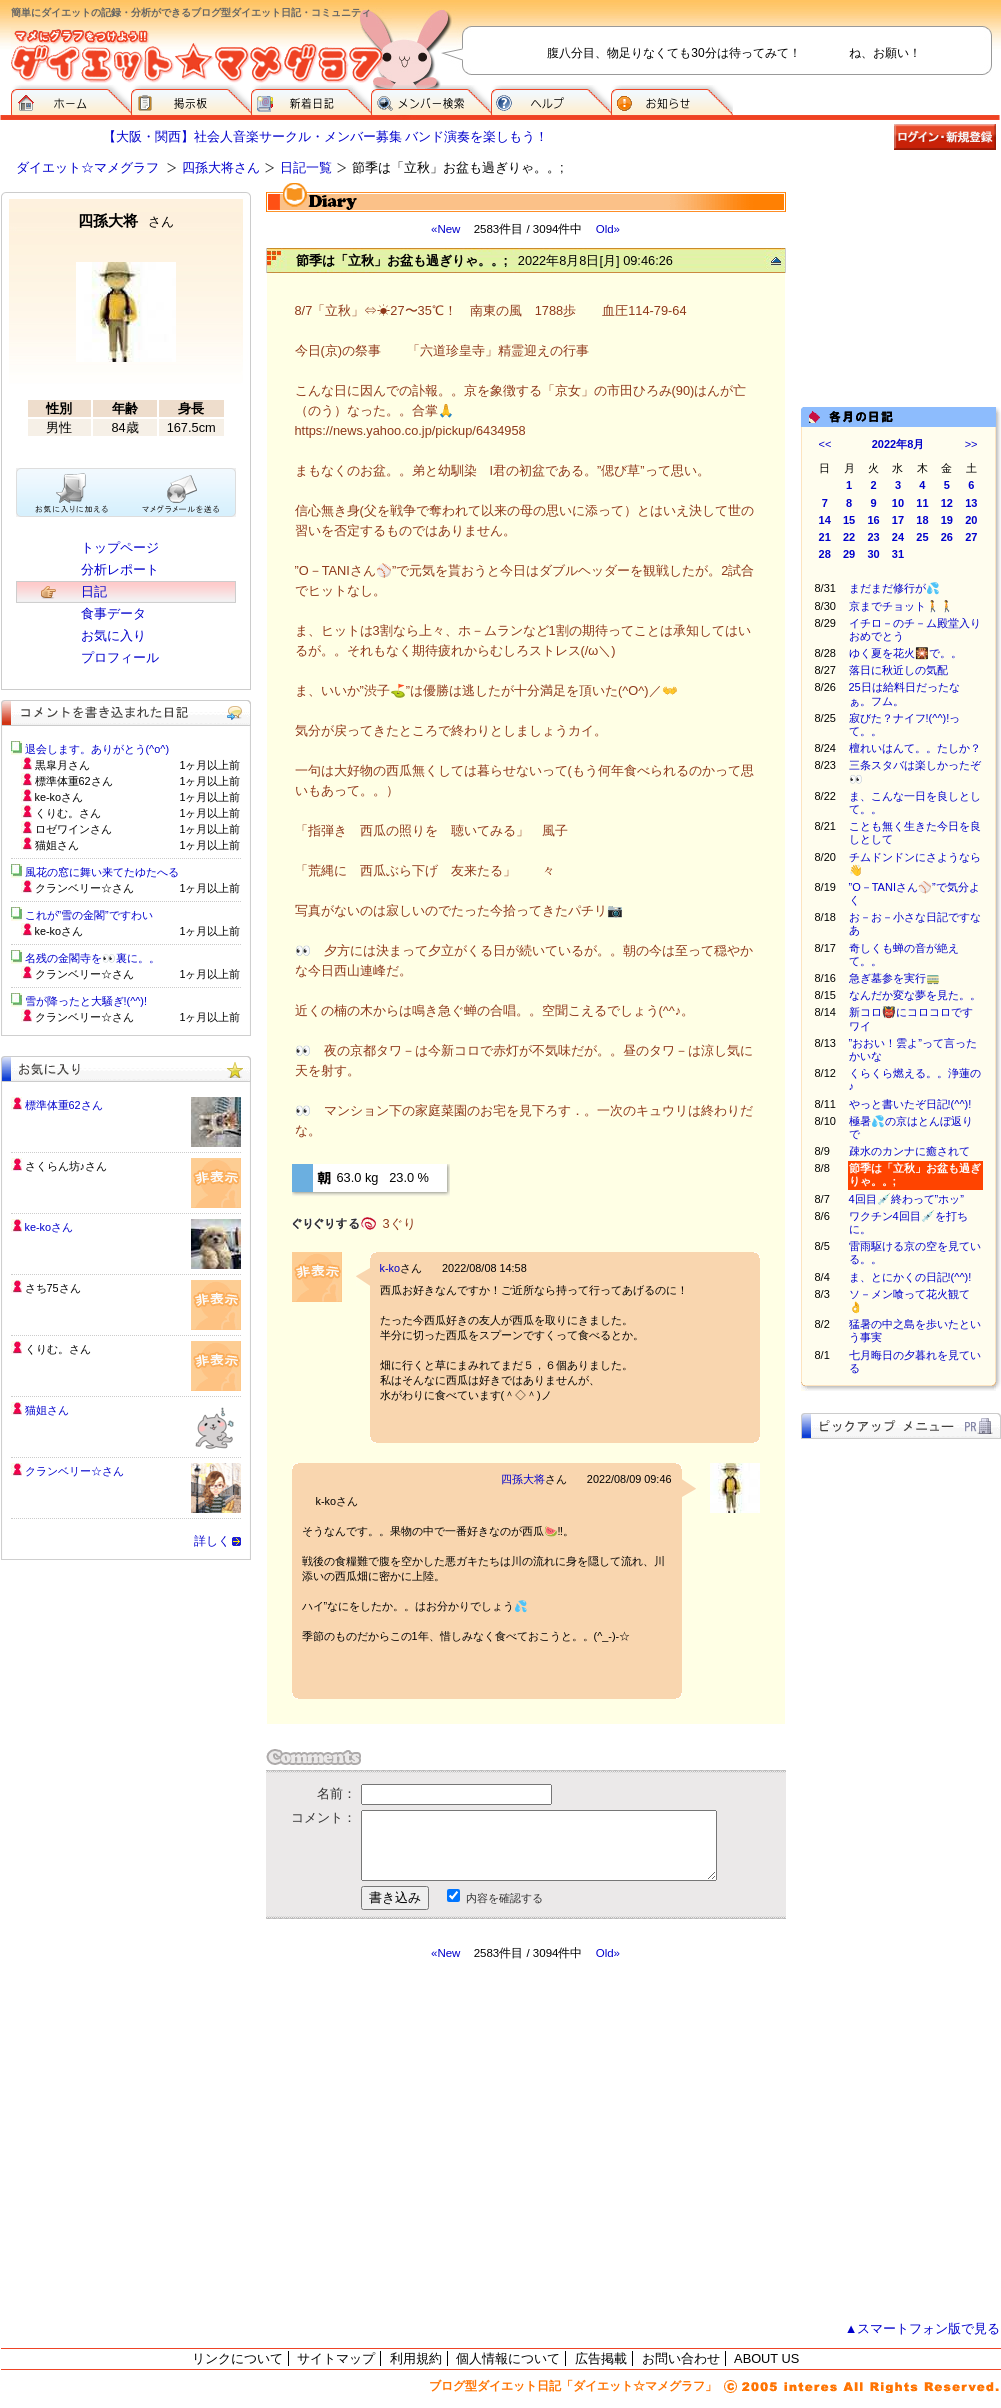  I want to click on 27, so click(971, 537).